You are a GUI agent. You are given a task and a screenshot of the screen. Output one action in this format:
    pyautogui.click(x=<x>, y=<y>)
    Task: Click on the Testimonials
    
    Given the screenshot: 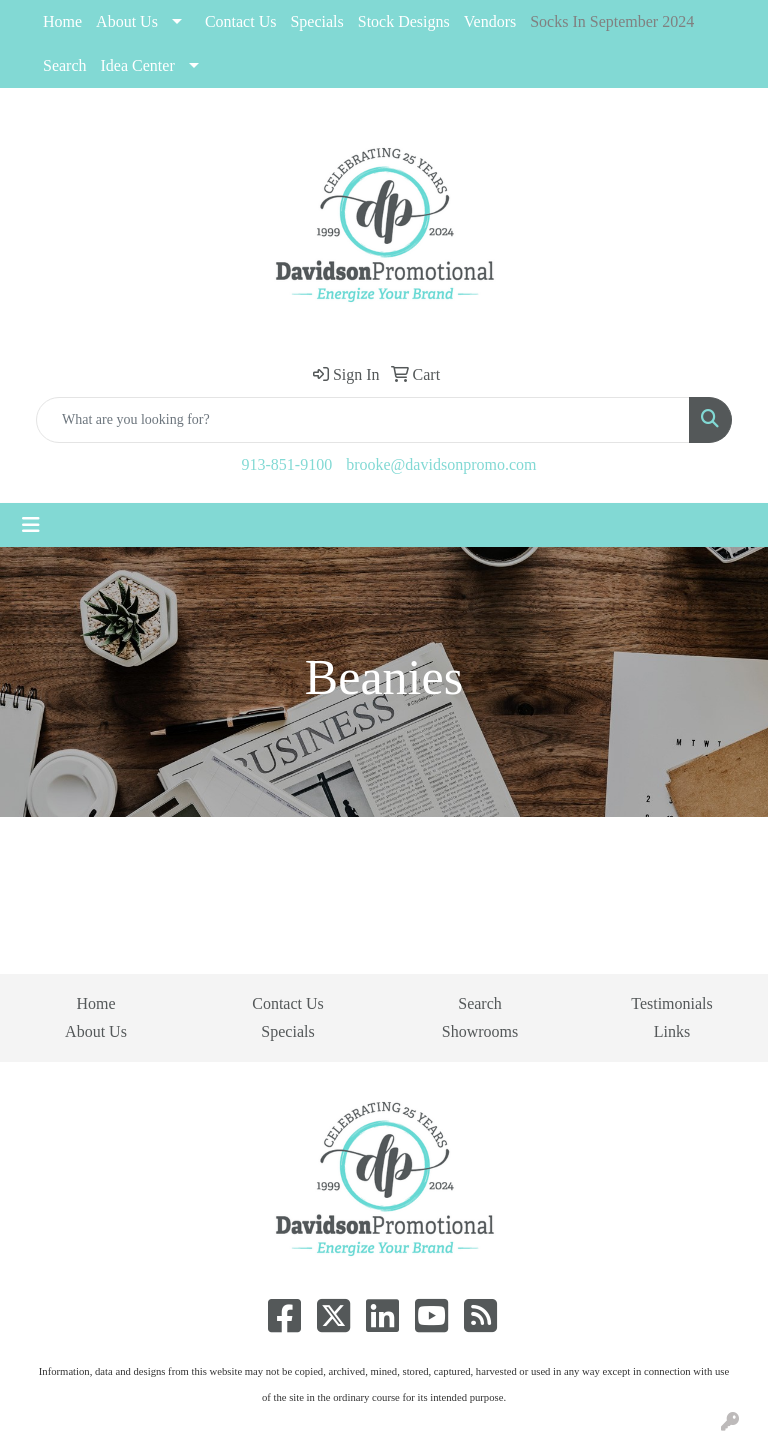 What is the action you would take?
    pyautogui.click(x=672, y=1003)
    